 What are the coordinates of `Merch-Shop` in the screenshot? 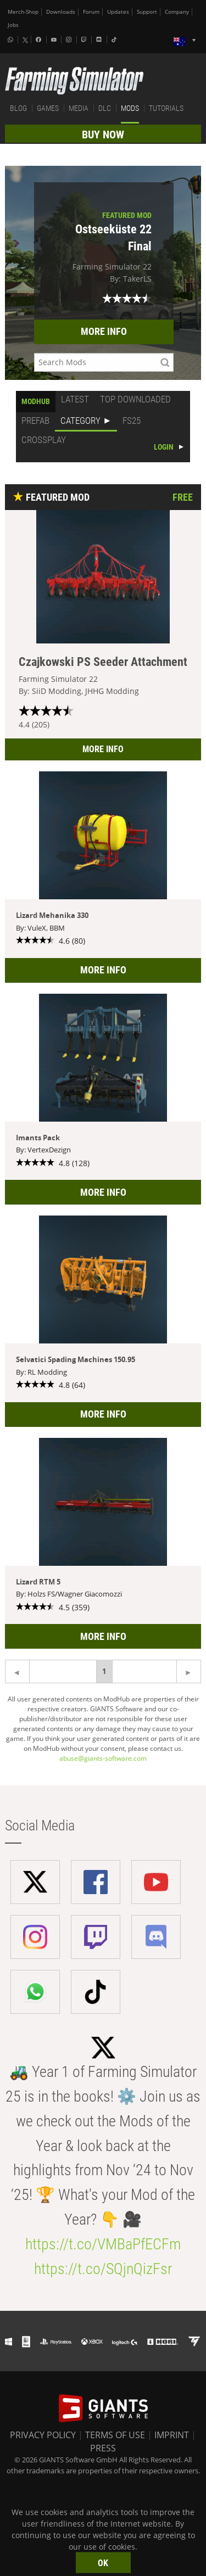 It's located at (23, 11).